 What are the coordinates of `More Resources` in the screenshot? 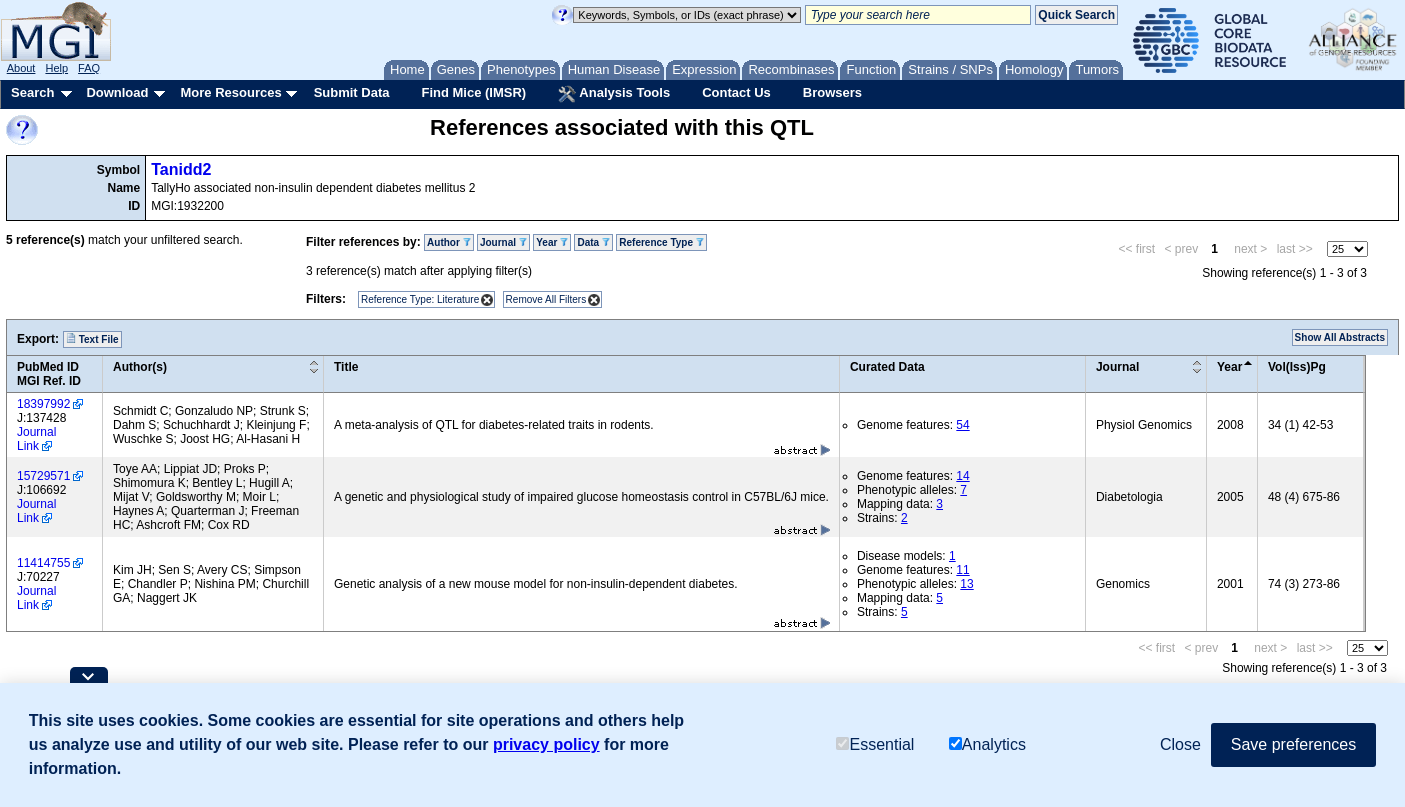 It's located at (230, 92).